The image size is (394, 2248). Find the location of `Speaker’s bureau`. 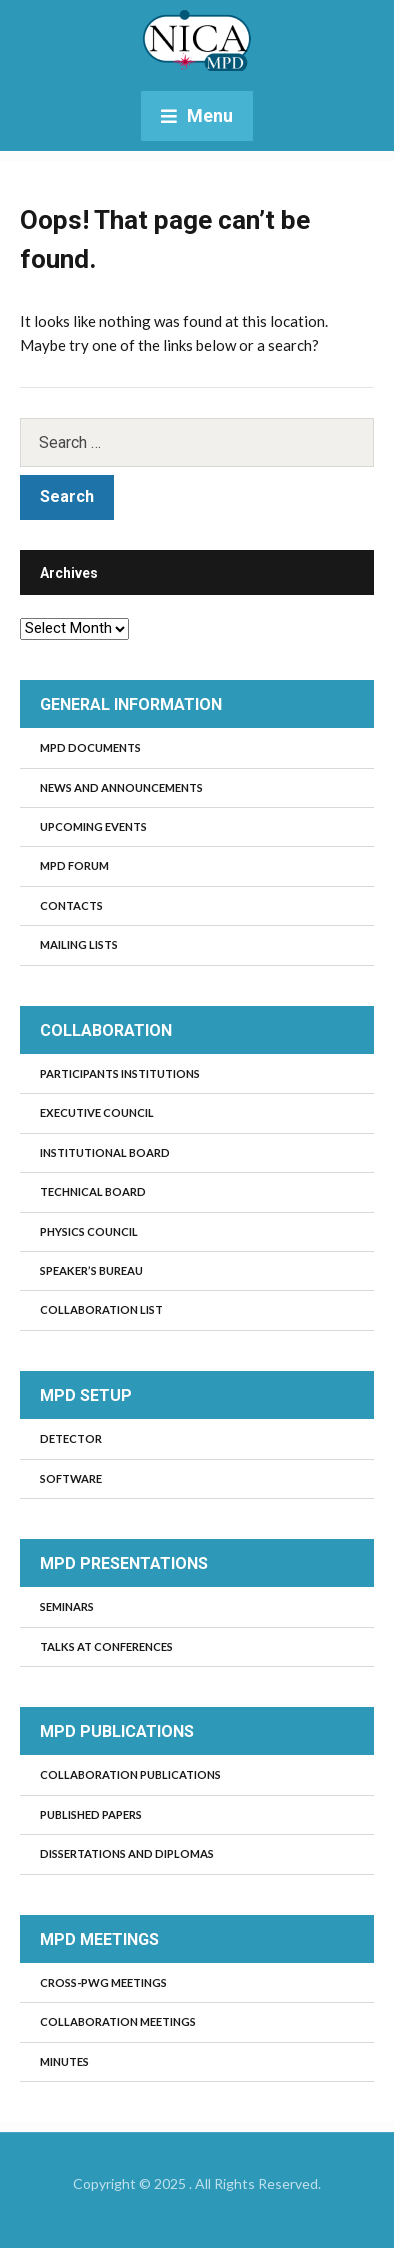

Speaker’s bureau is located at coordinates (91, 1270).